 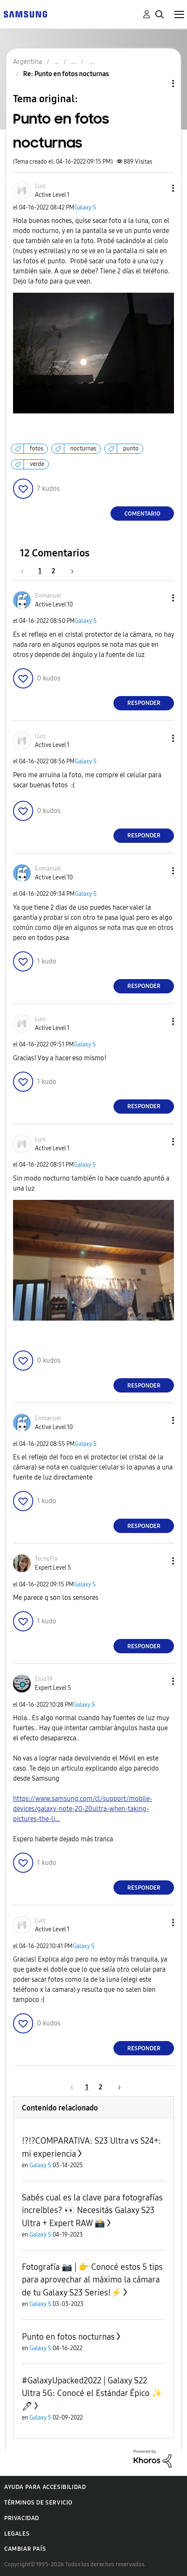 What do you see at coordinates (44, 1679) in the screenshot?
I see `[Ver el perfil de Enio19]` at bounding box center [44, 1679].